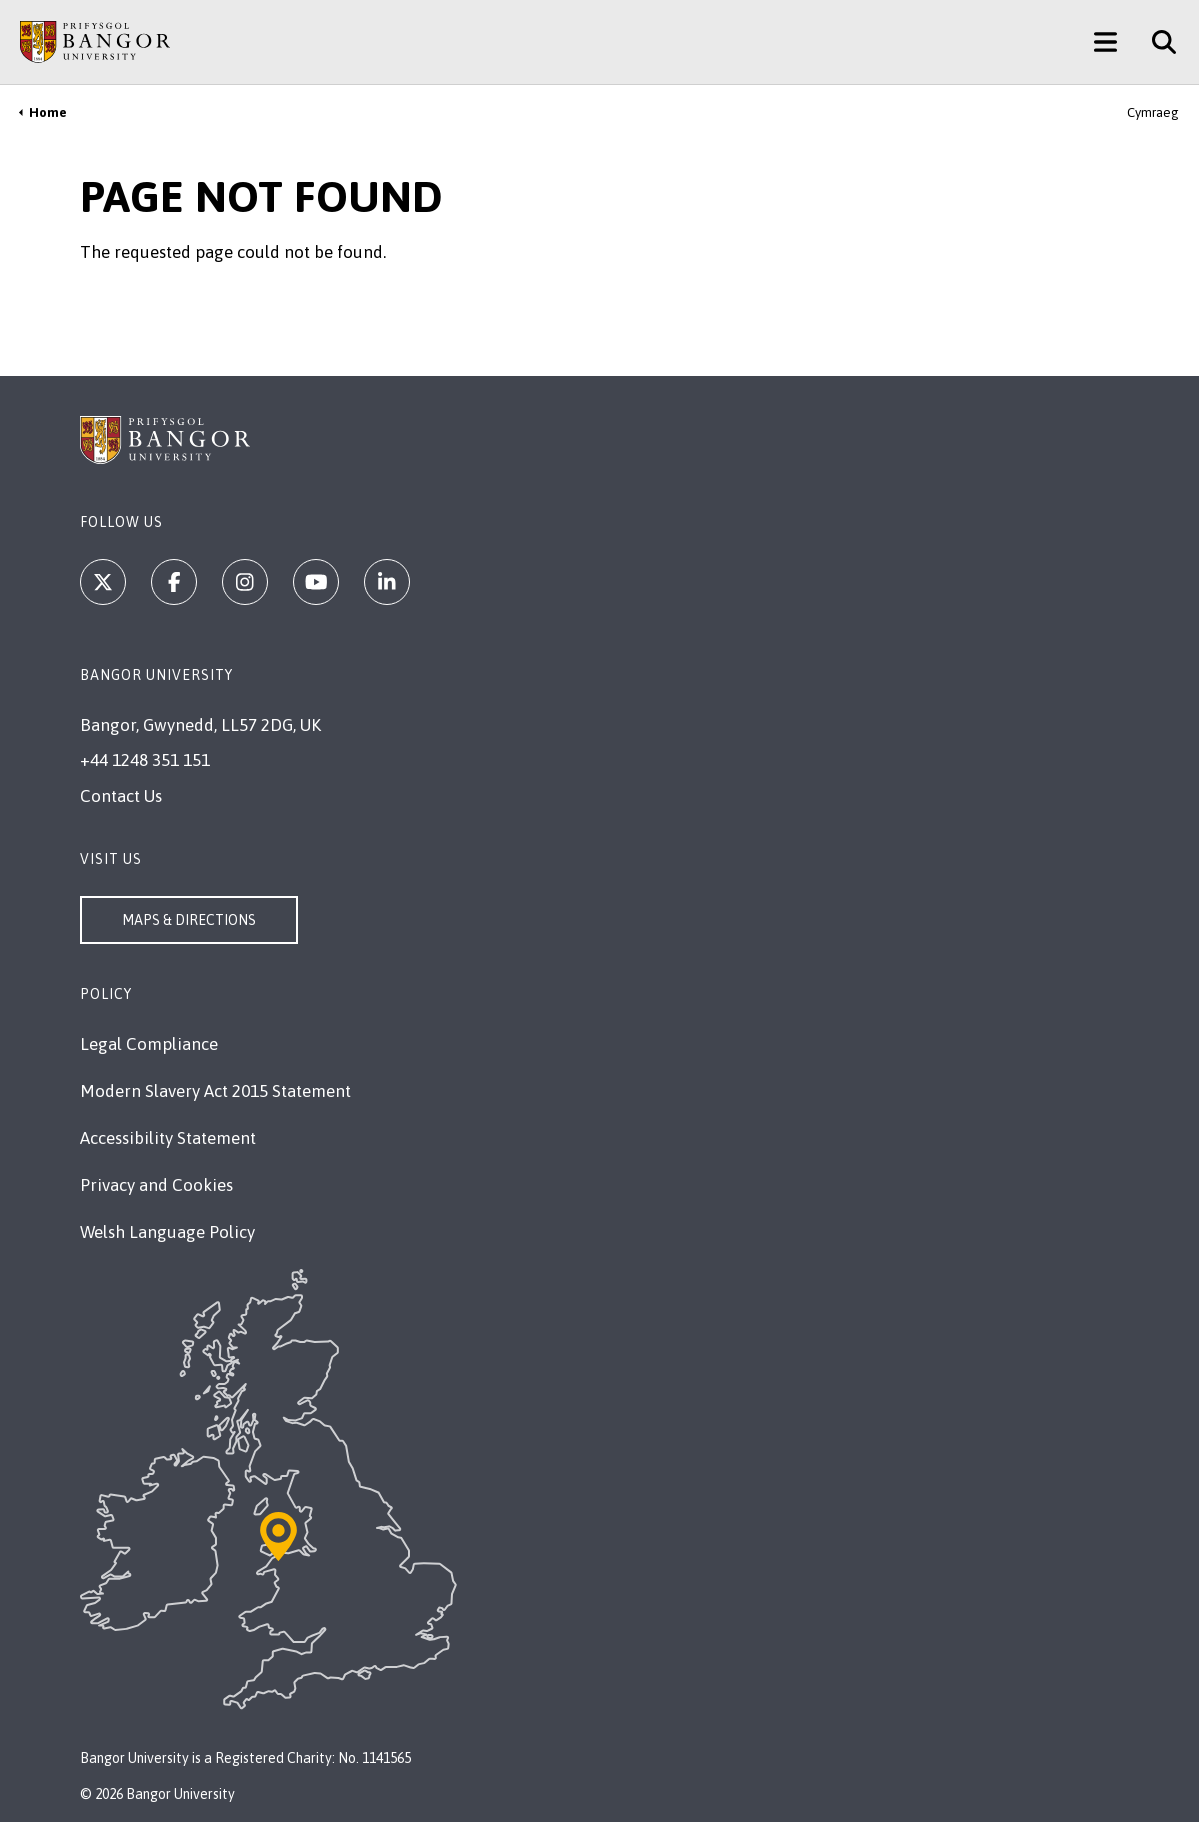 Image resolution: width=1199 pixels, height=1822 pixels. Describe the element at coordinates (1105, 42) in the screenshot. I see `[Main Site Menu]` at that location.